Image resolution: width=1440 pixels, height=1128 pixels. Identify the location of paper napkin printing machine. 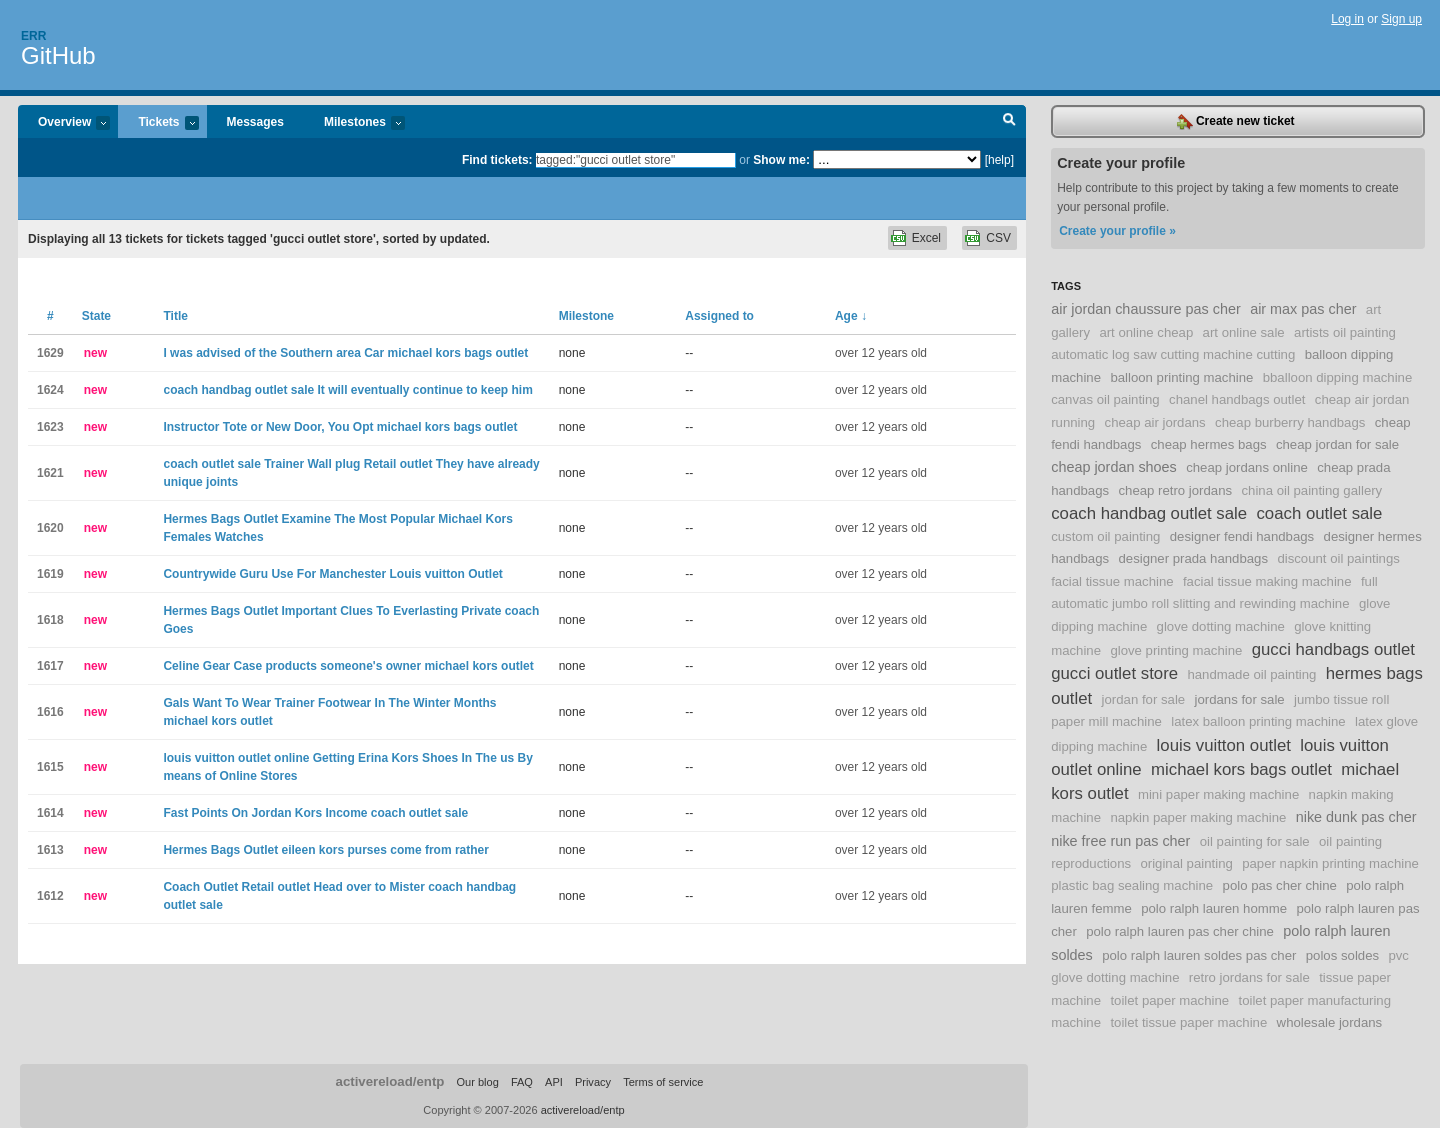
(1330, 863).